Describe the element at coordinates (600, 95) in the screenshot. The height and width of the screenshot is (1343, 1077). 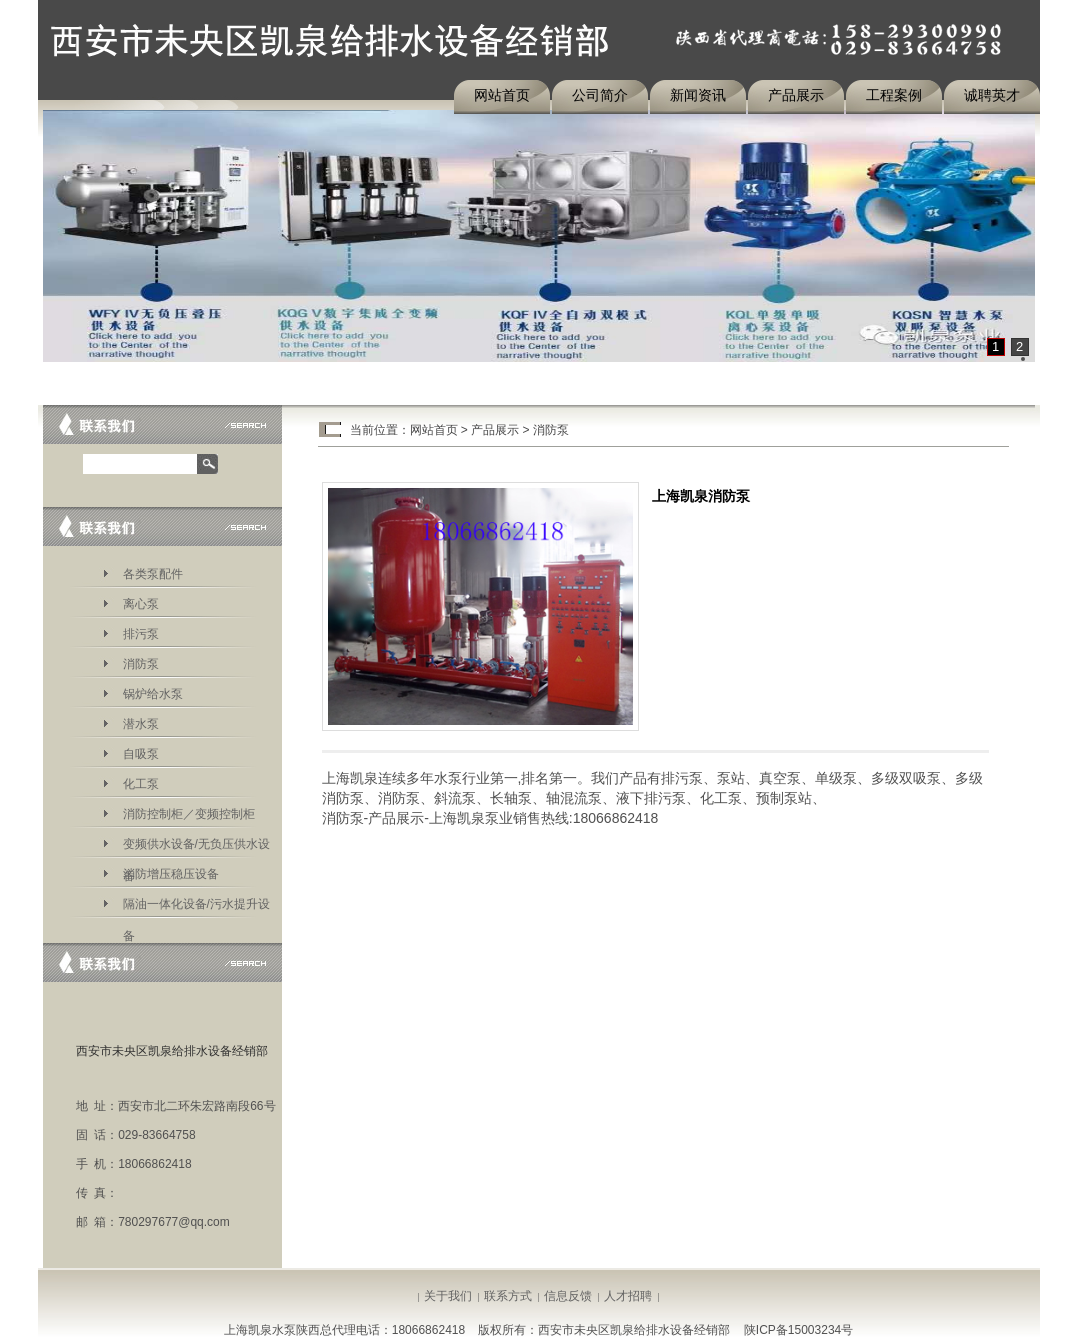
I see `公司简介` at that location.